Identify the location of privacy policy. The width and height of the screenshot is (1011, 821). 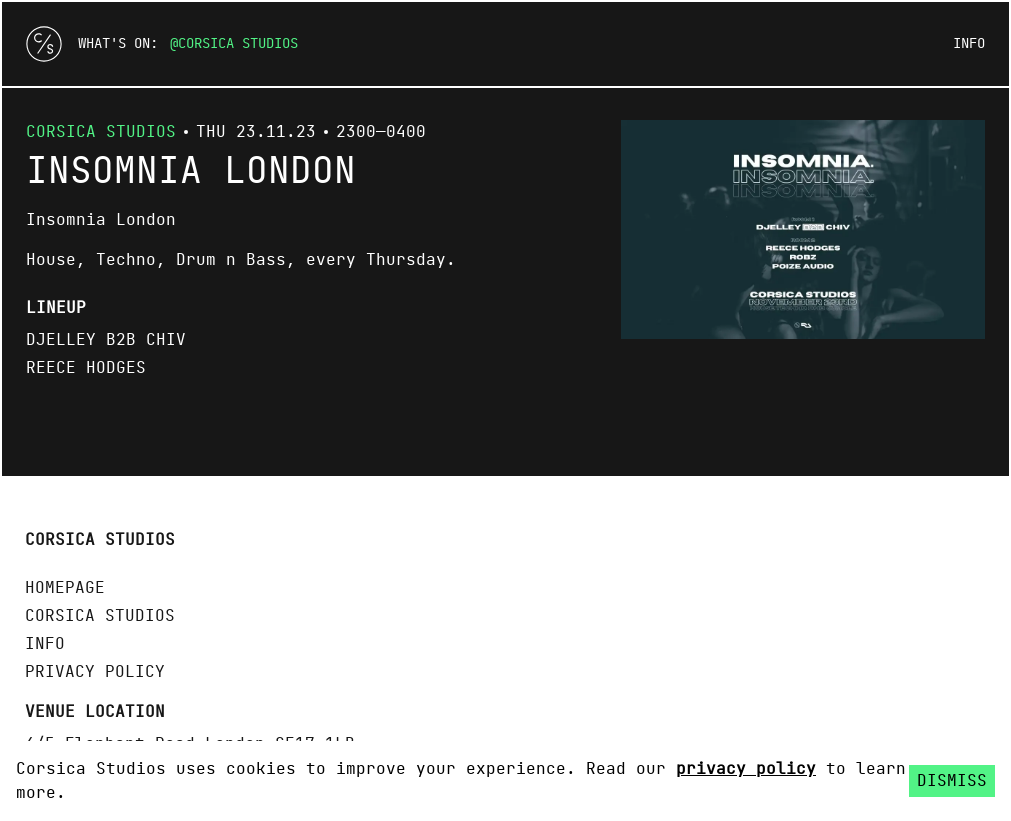
(746, 769).